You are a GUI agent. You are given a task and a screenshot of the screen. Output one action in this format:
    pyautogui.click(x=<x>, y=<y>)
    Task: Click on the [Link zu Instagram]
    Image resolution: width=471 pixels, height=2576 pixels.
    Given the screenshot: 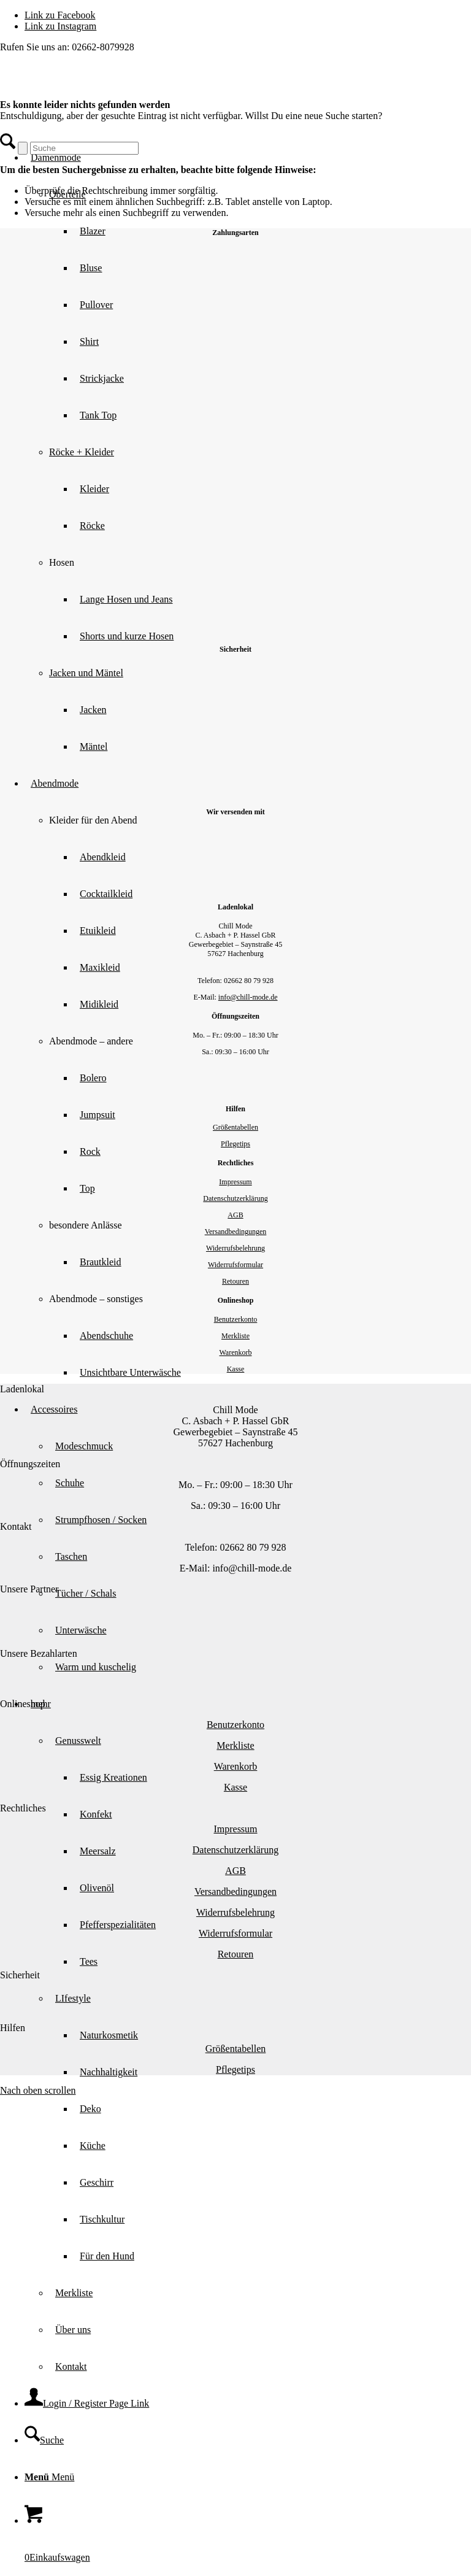 What is the action you would take?
    pyautogui.click(x=60, y=26)
    